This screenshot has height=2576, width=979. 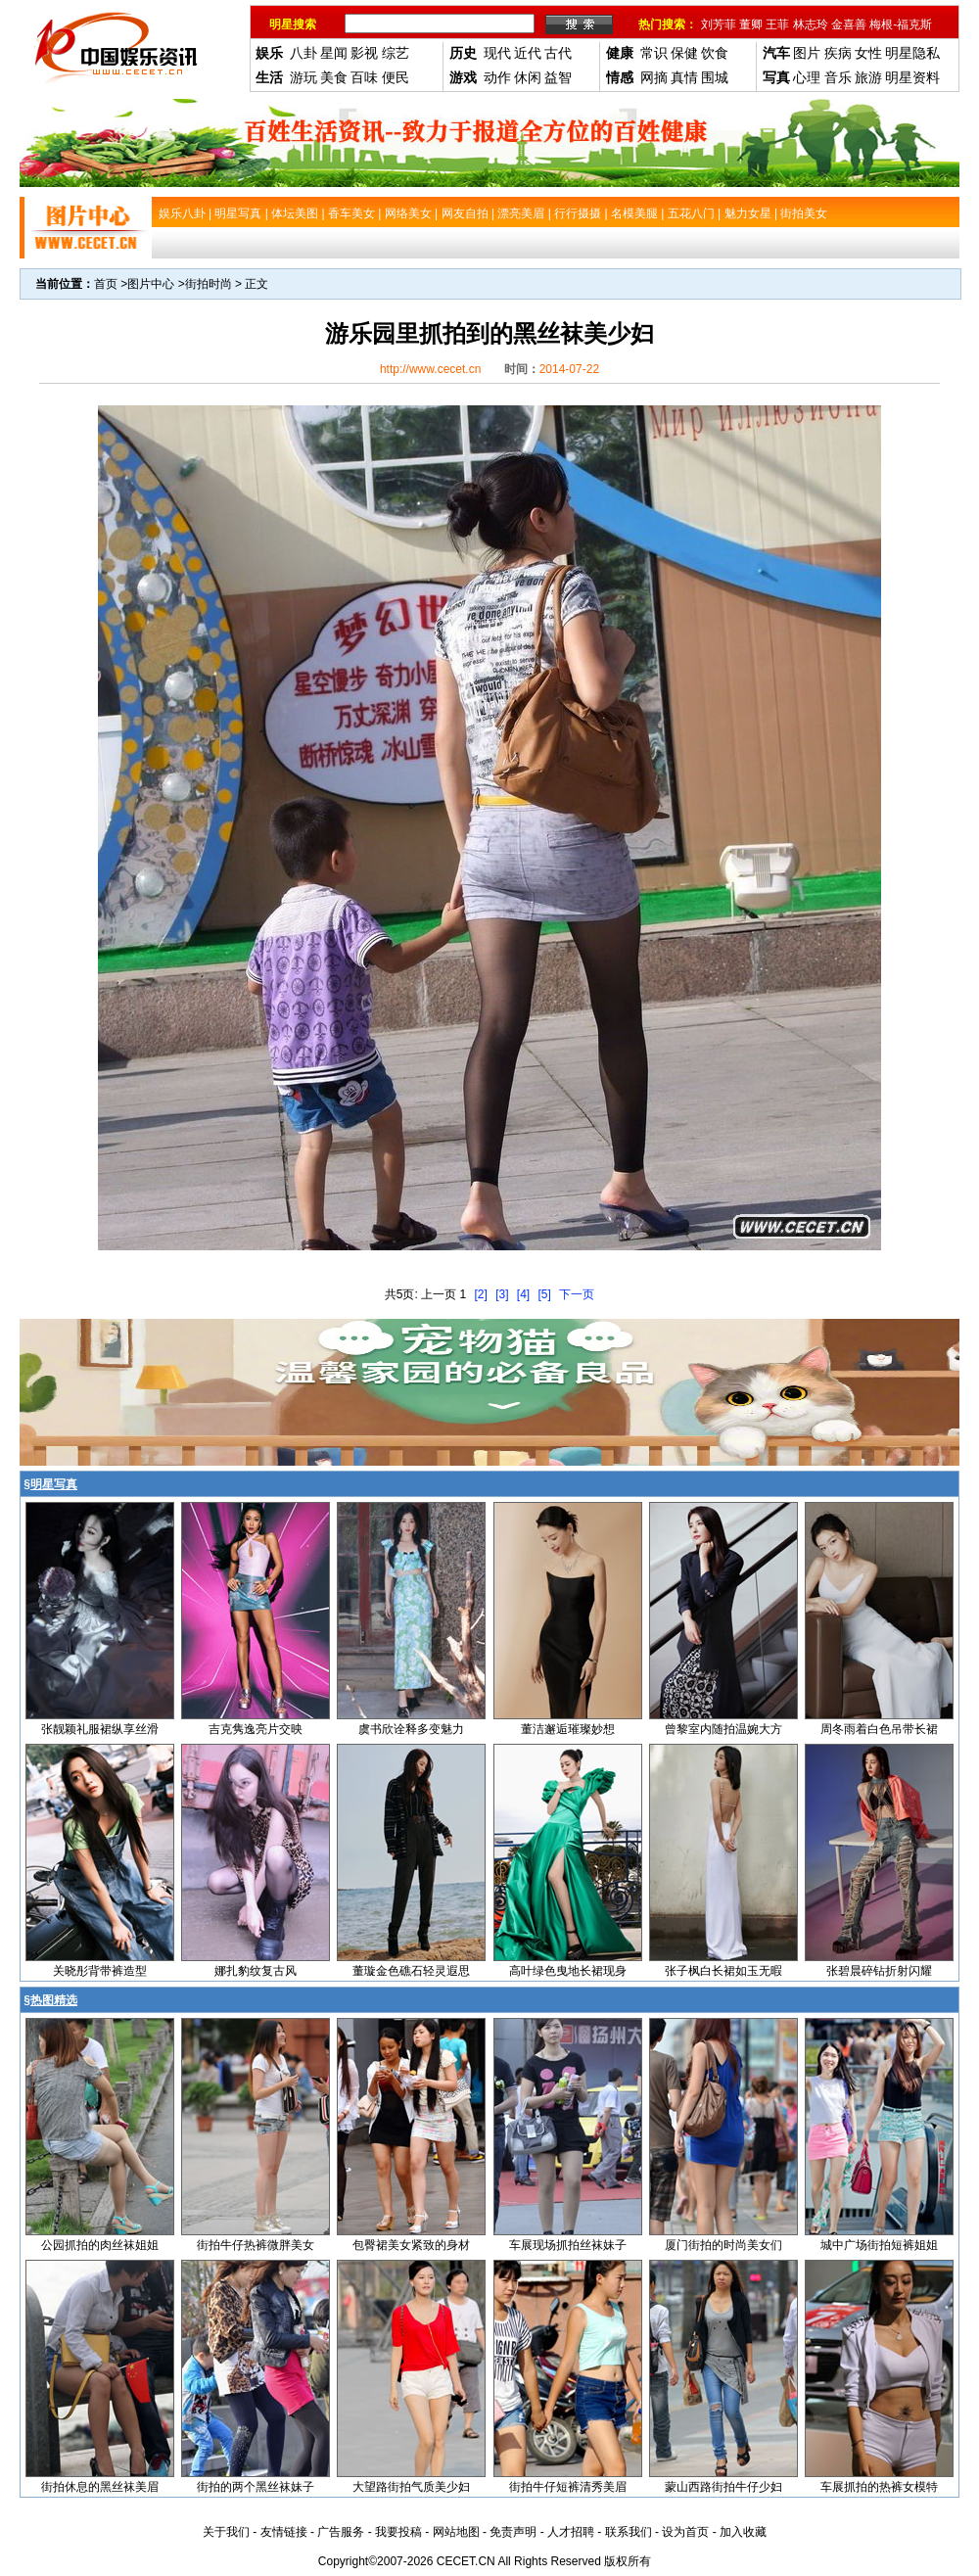 I want to click on 包臀裙美女紧致的身材, so click(x=411, y=2245).